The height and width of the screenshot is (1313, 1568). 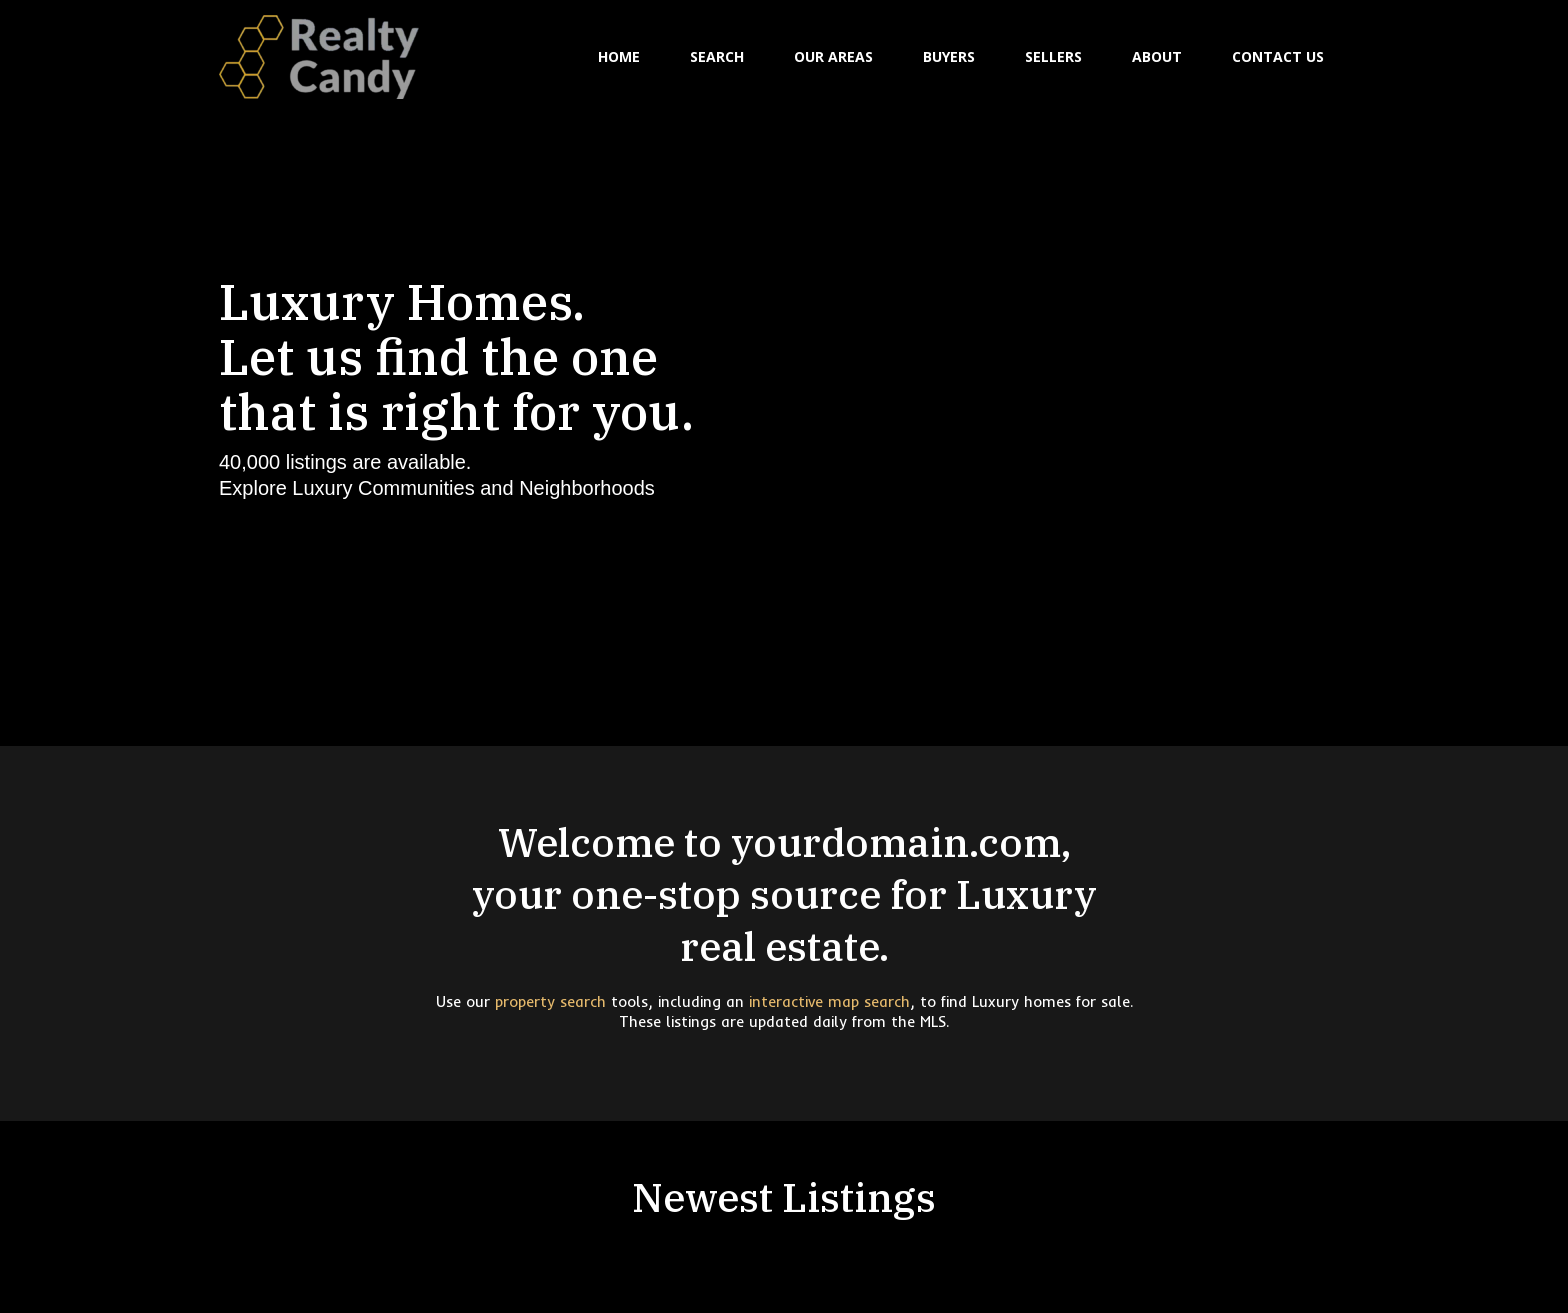 What do you see at coordinates (550, 1001) in the screenshot?
I see `property search` at bounding box center [550, 1001].